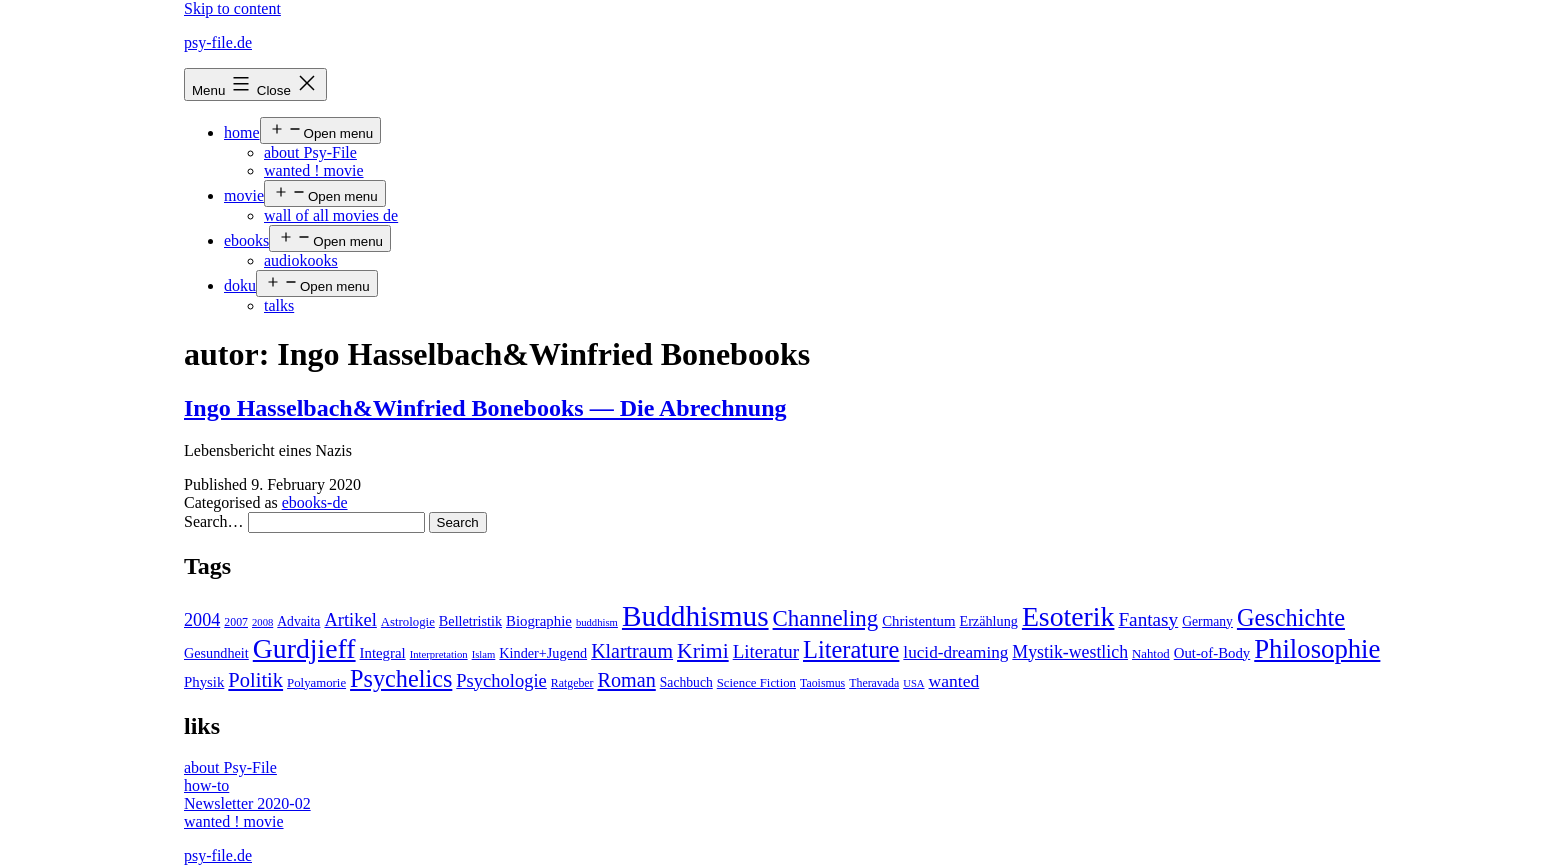  I want to click on Taoismus [Taoismus (4 items)], so click(822, 683).